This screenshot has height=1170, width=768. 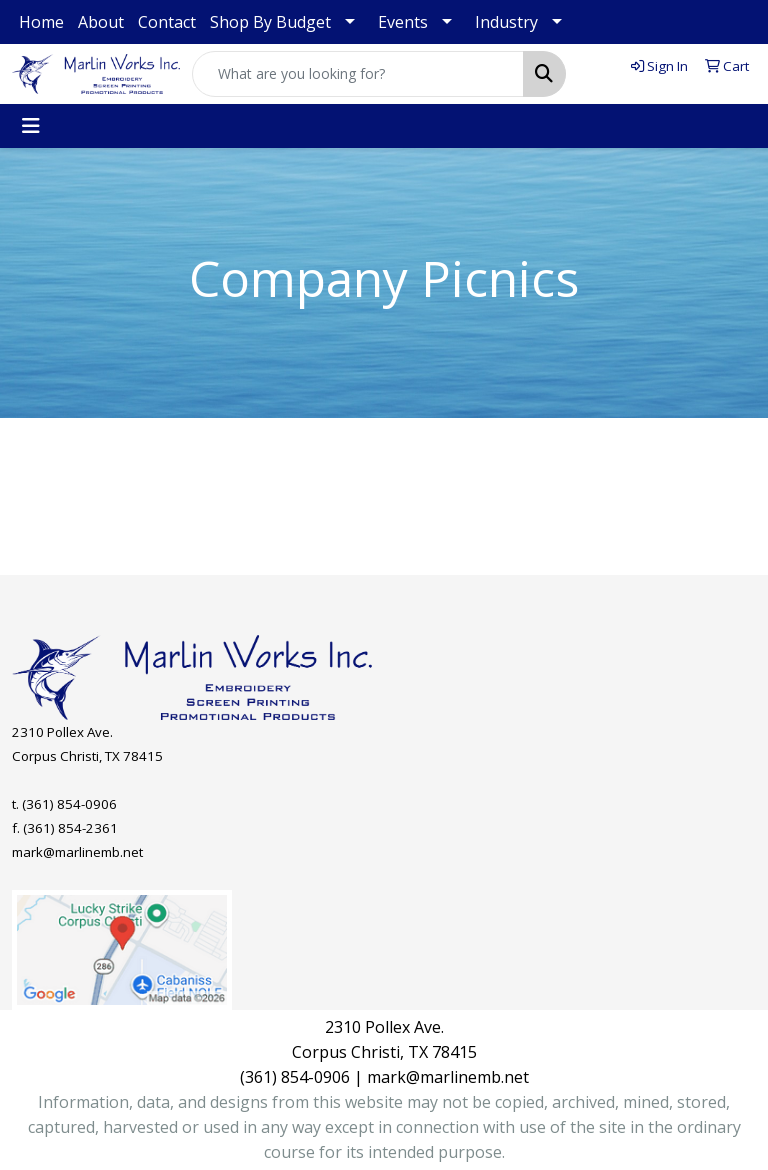 What do you see at coordinates (167, 22) in the screenshot?
I see `Contact` at bounding box center [167, 22].